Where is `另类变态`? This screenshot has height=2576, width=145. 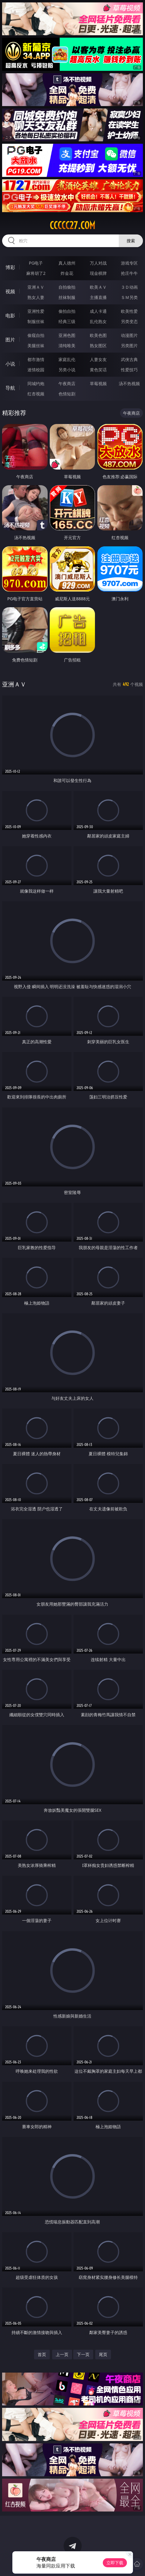
另类变态 is located at coordinates (129, 321).